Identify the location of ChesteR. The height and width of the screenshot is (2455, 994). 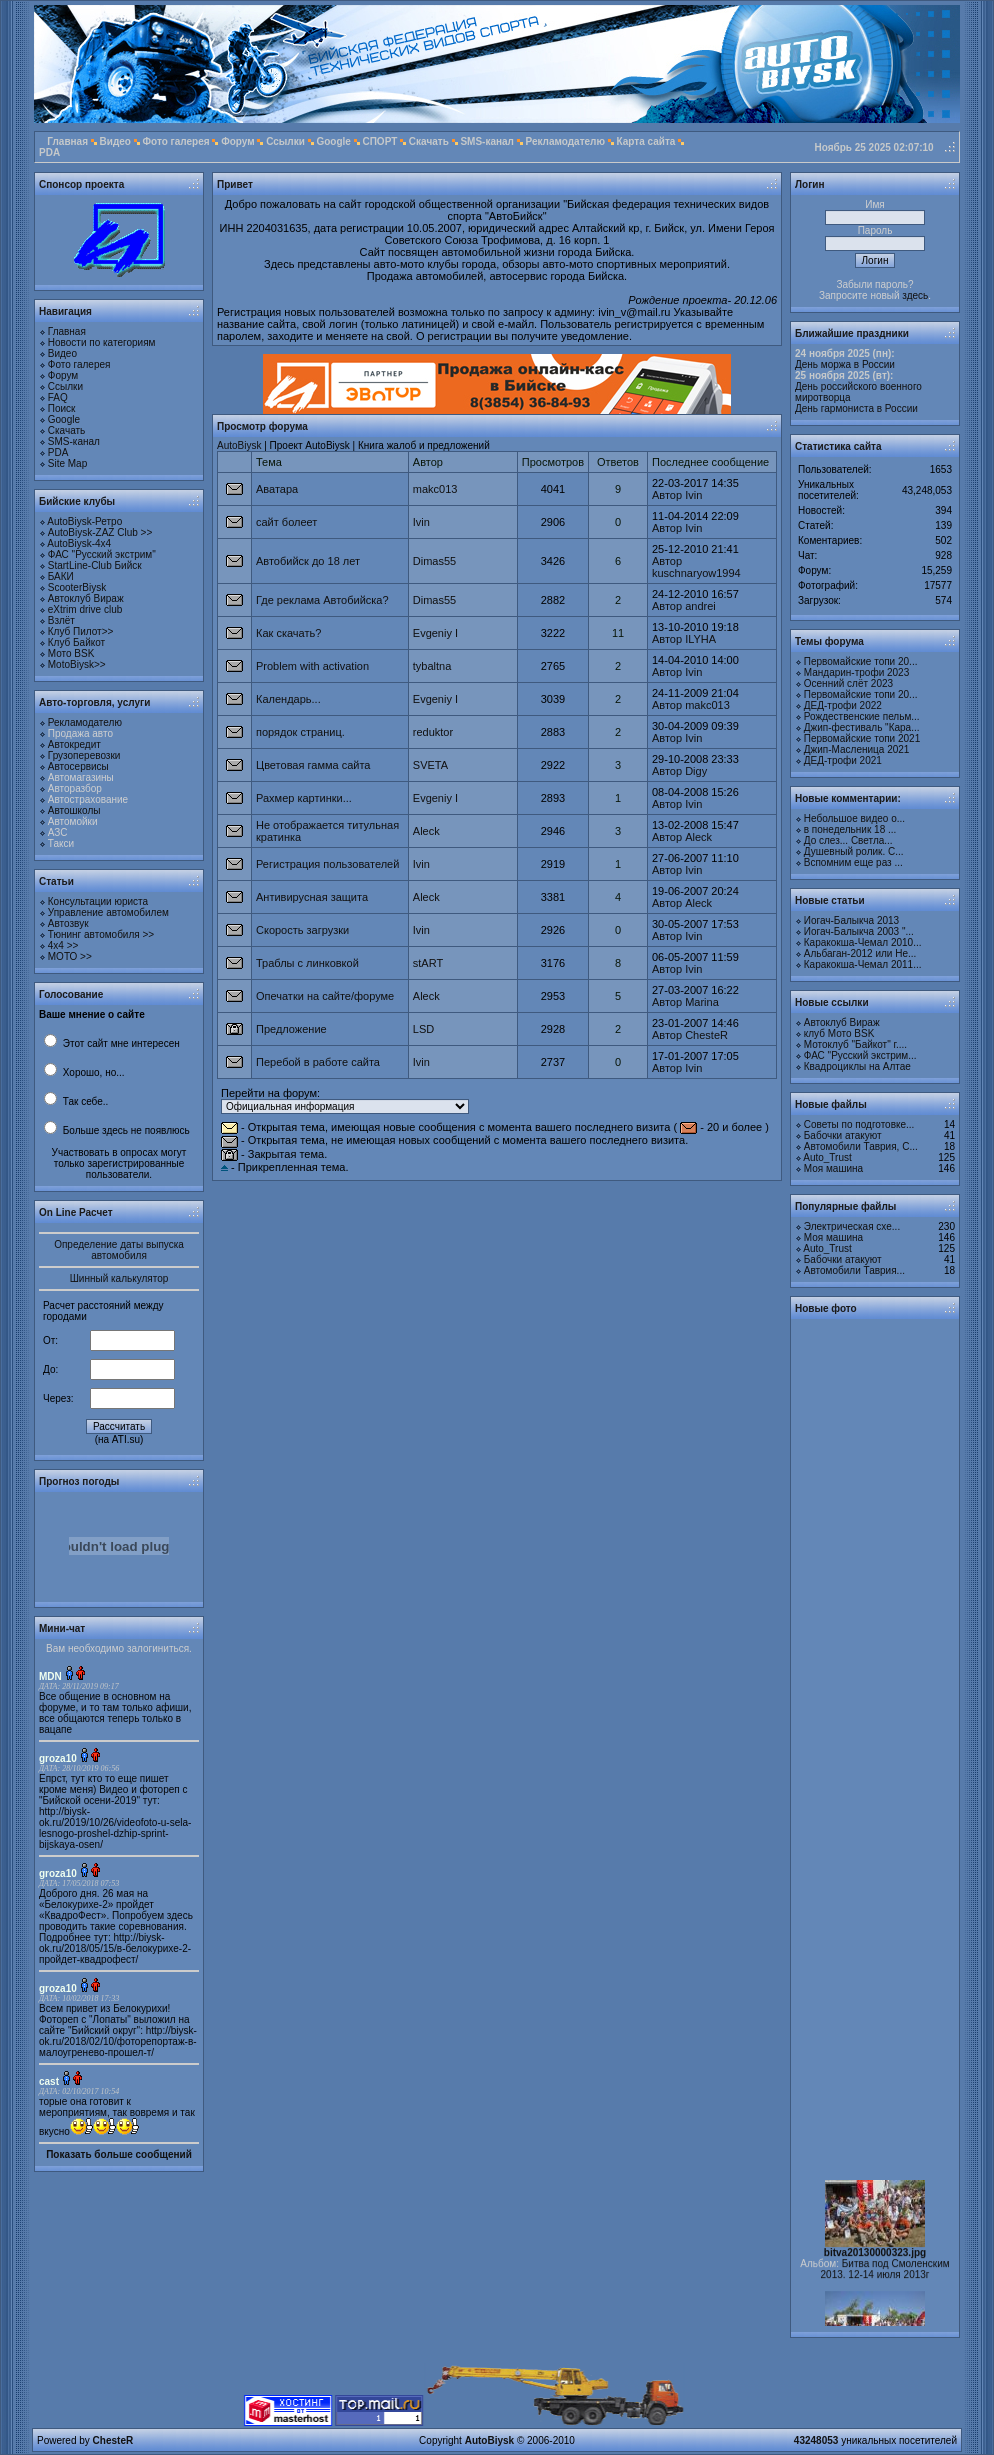
(706, 1035).